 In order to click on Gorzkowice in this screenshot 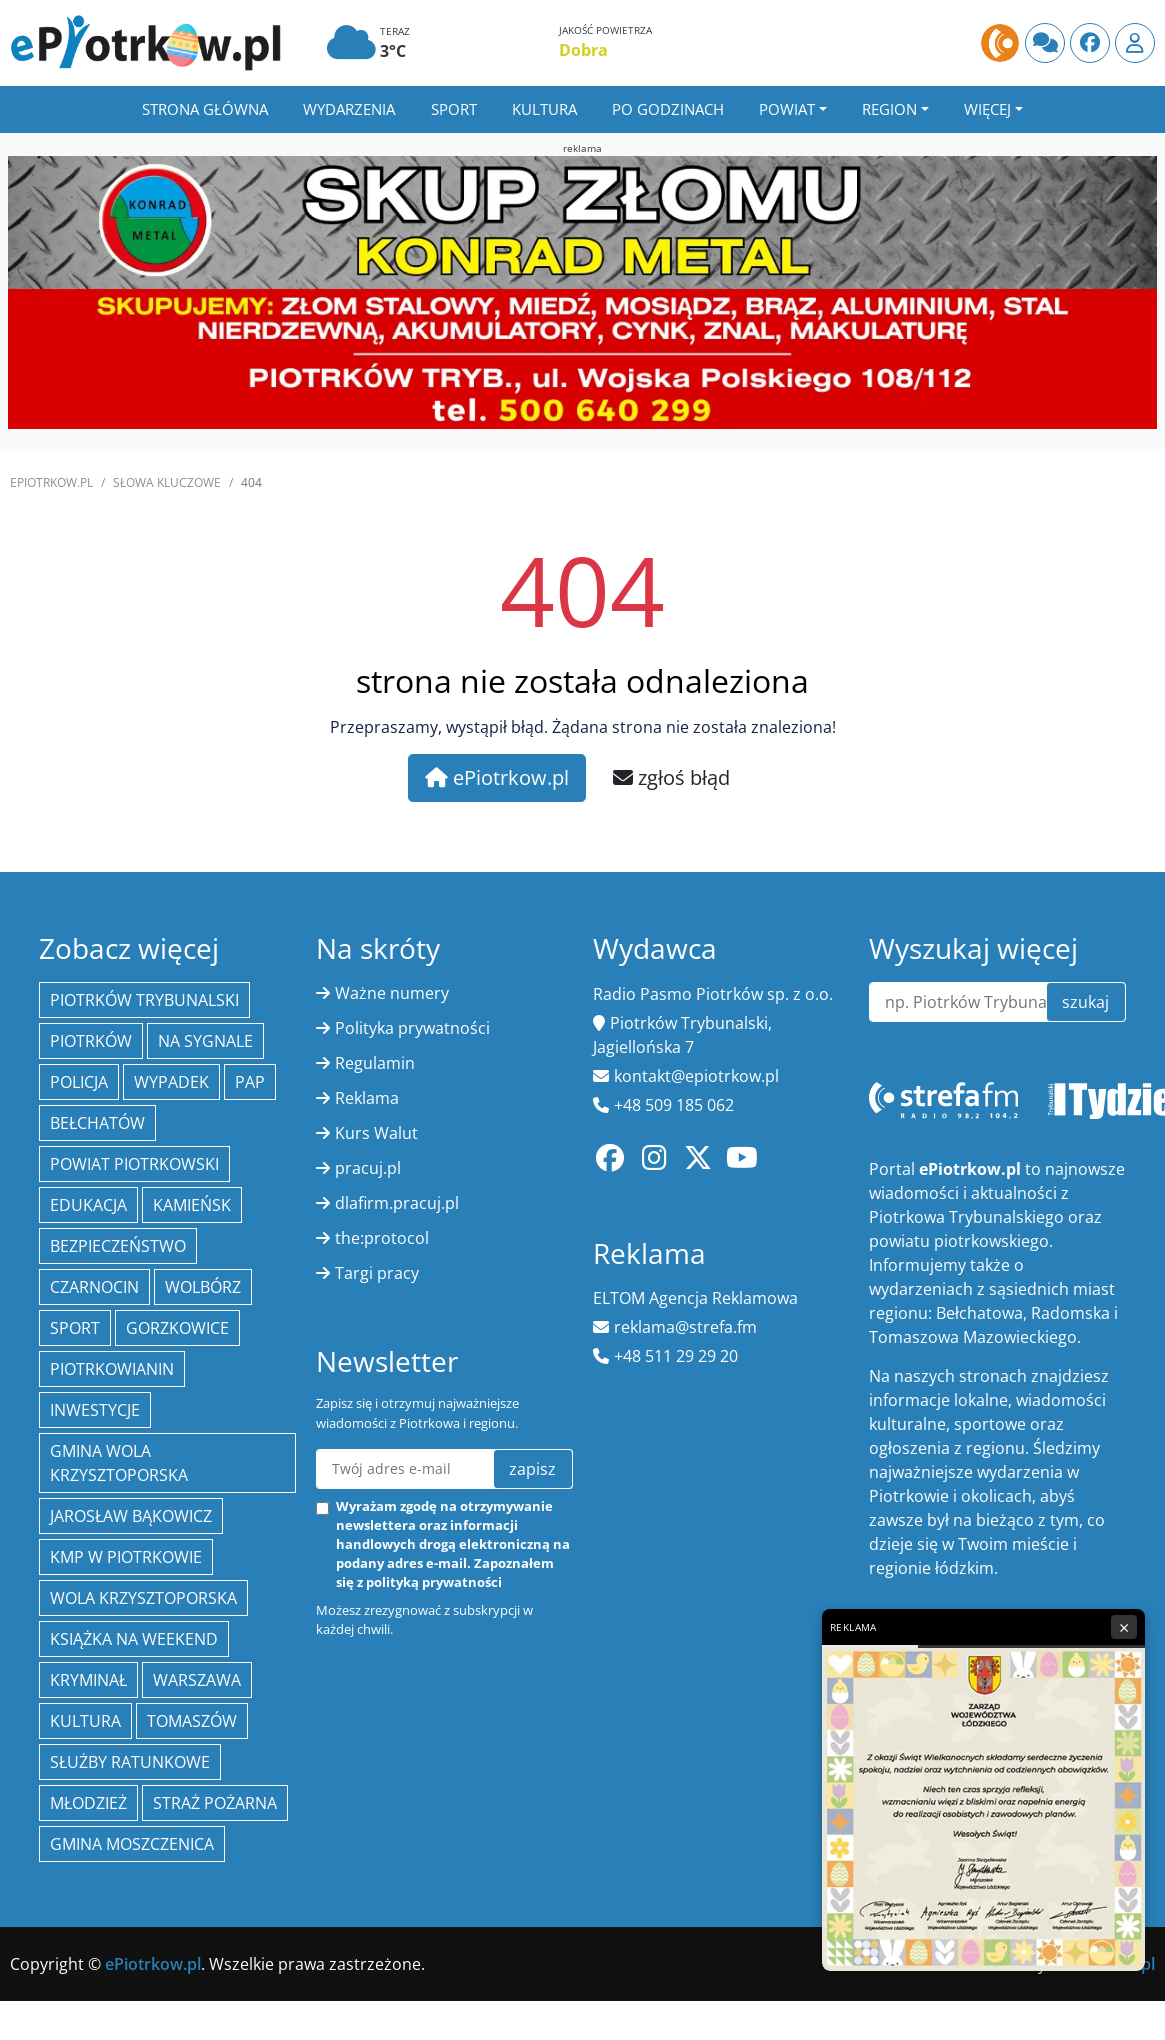, I will do `click(177, 1328)`.